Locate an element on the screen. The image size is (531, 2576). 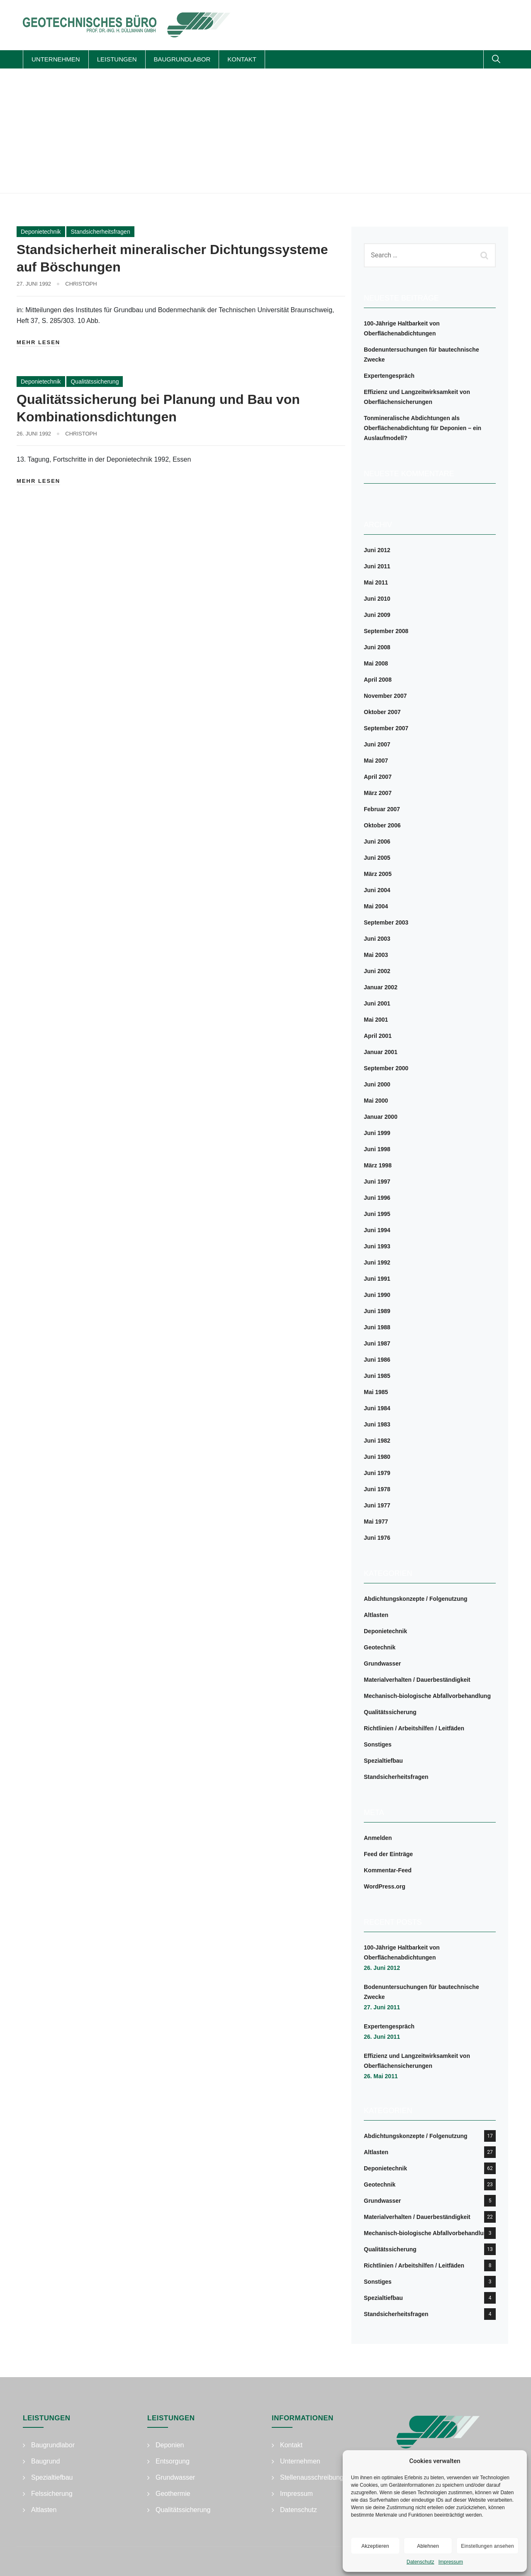
Felssicherung is located at coordinates (52, 2493).